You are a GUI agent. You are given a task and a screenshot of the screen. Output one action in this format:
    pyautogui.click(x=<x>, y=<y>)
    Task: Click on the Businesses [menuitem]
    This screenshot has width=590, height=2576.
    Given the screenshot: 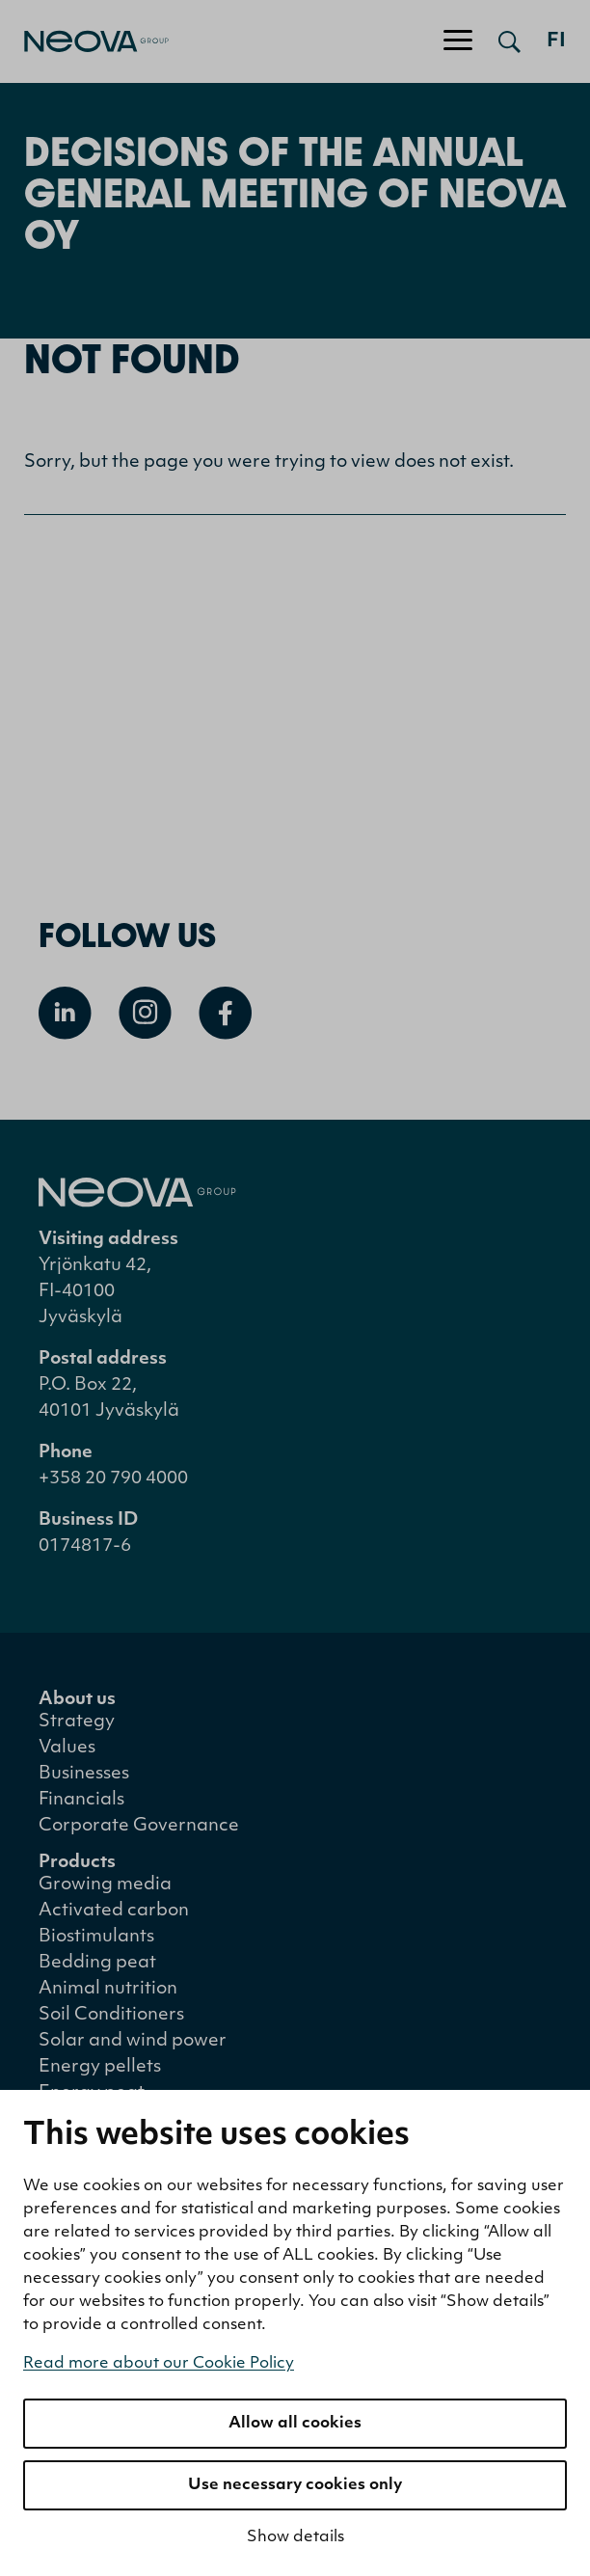 What is the action you would take?
    pyautogui.click(x=84, y=1774)
    